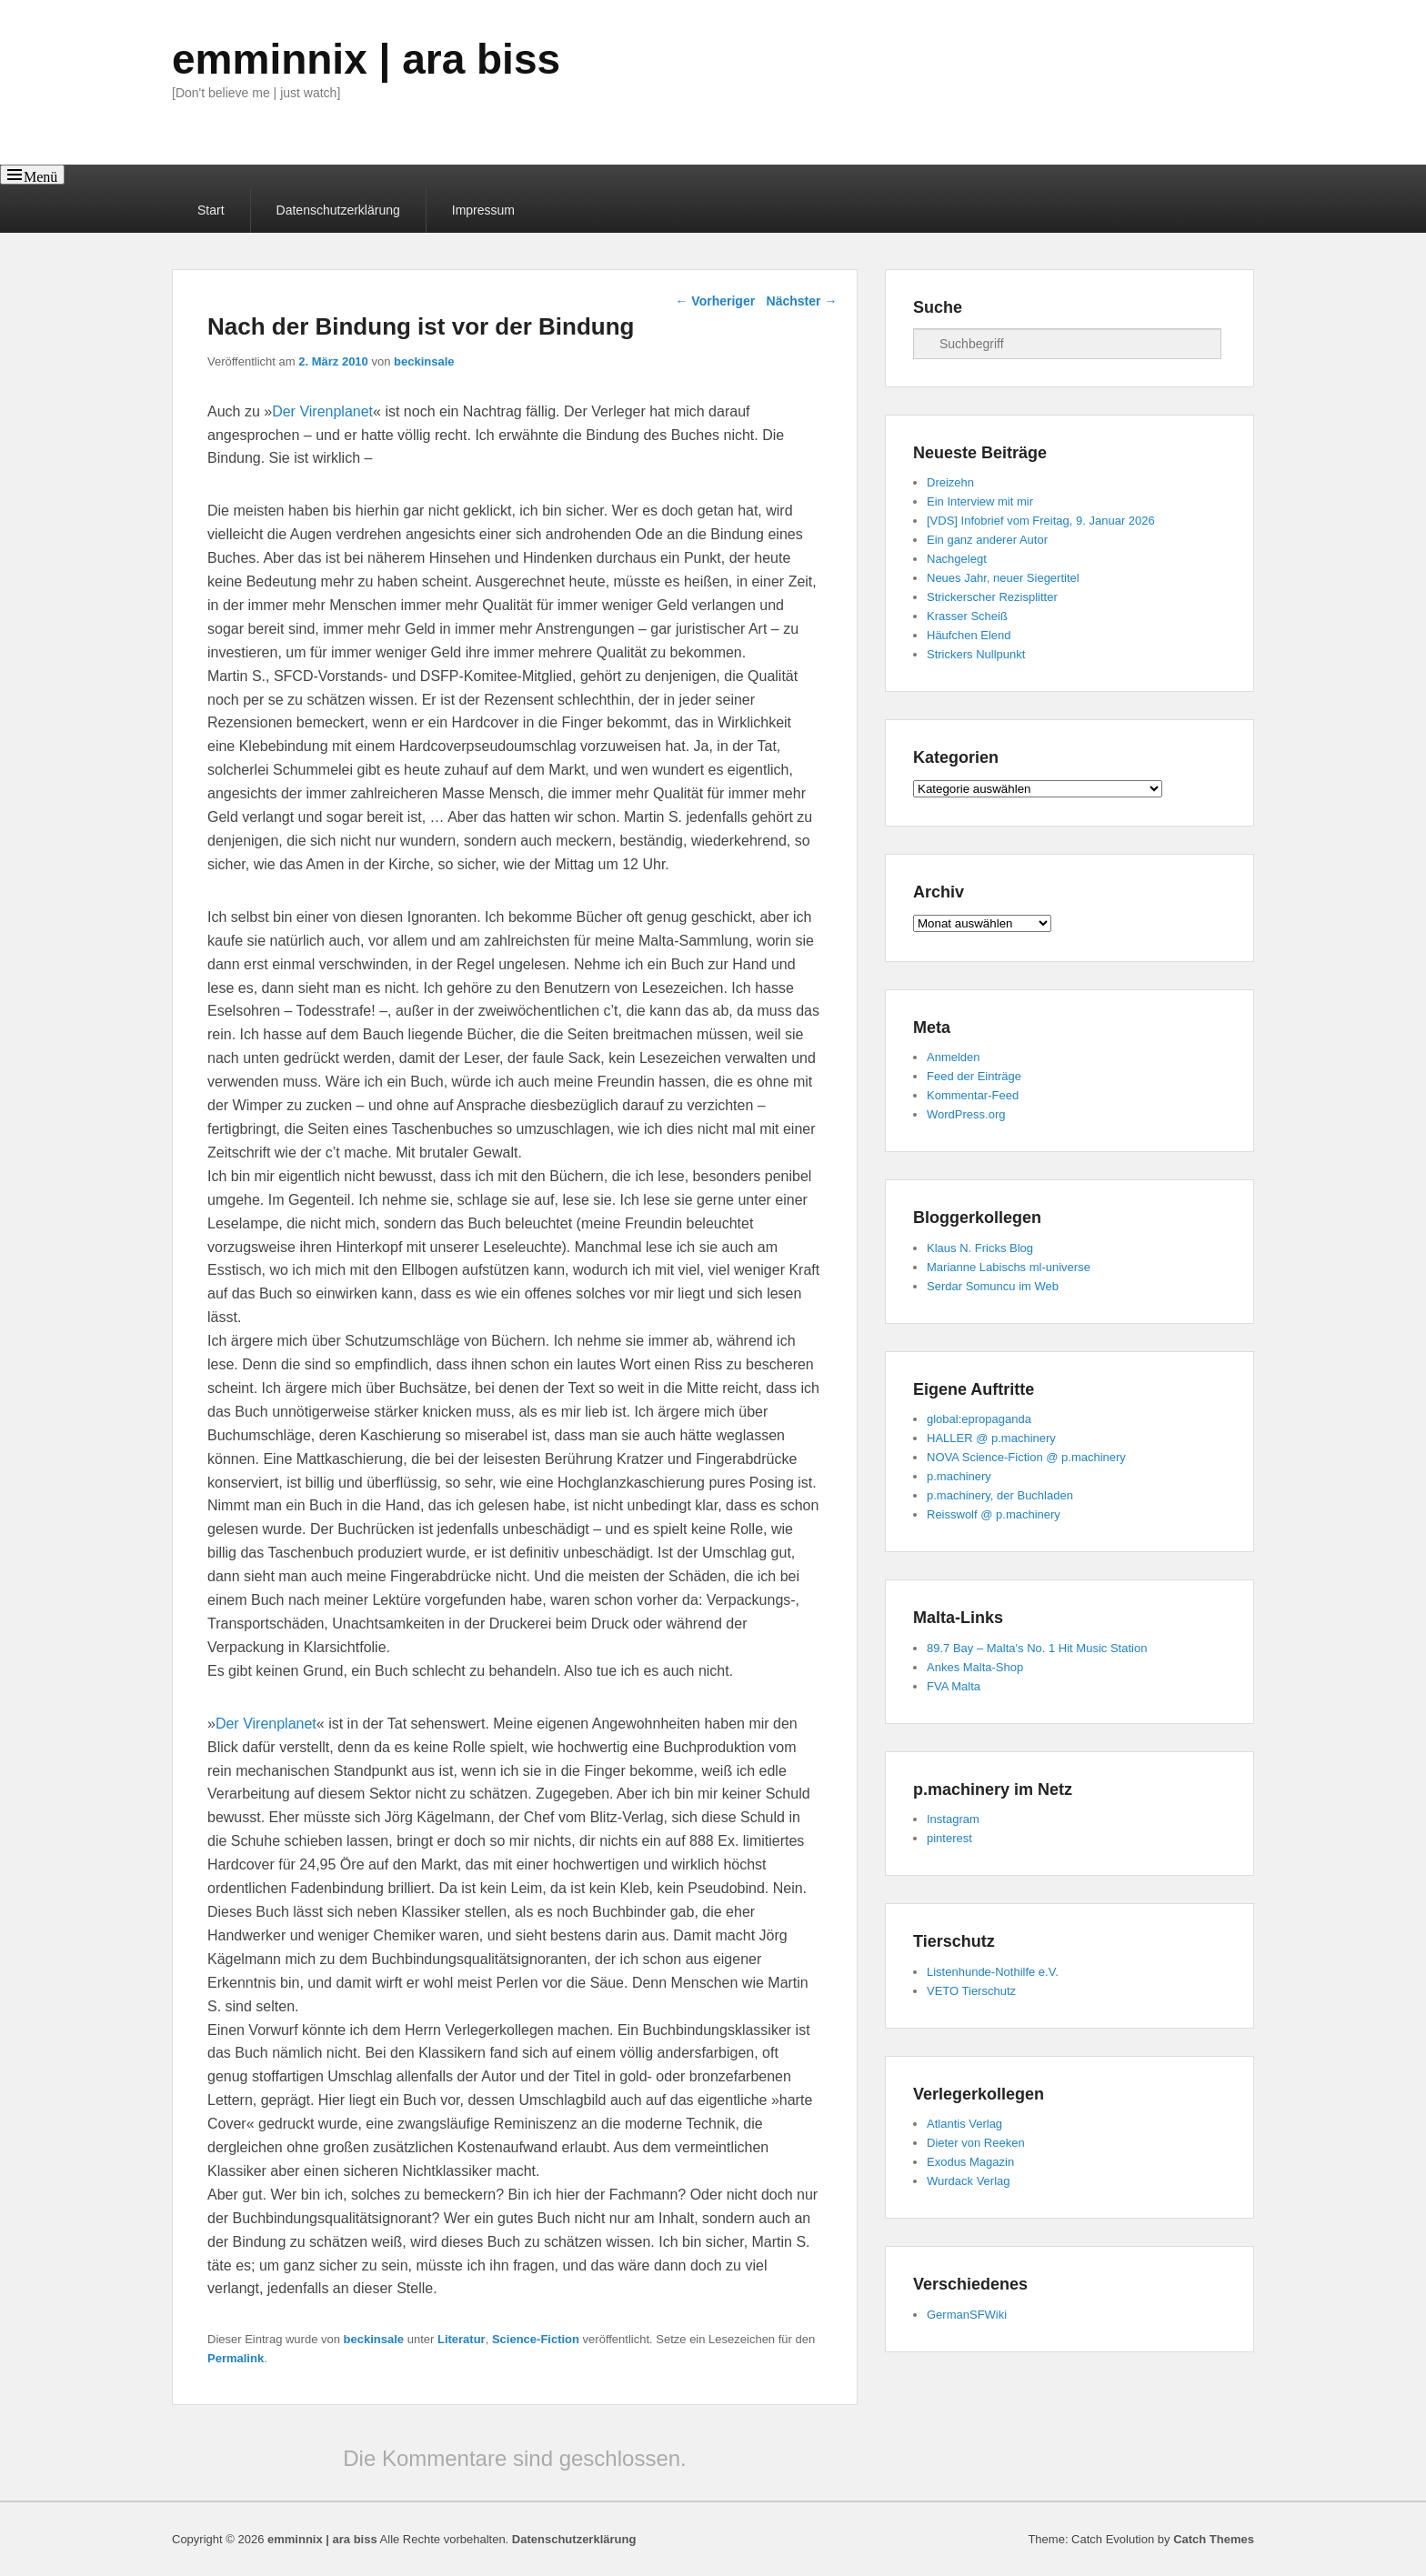  Describe the element at coordinates (715, 301) in the screenshot. I see `Vorheriger` at that location.